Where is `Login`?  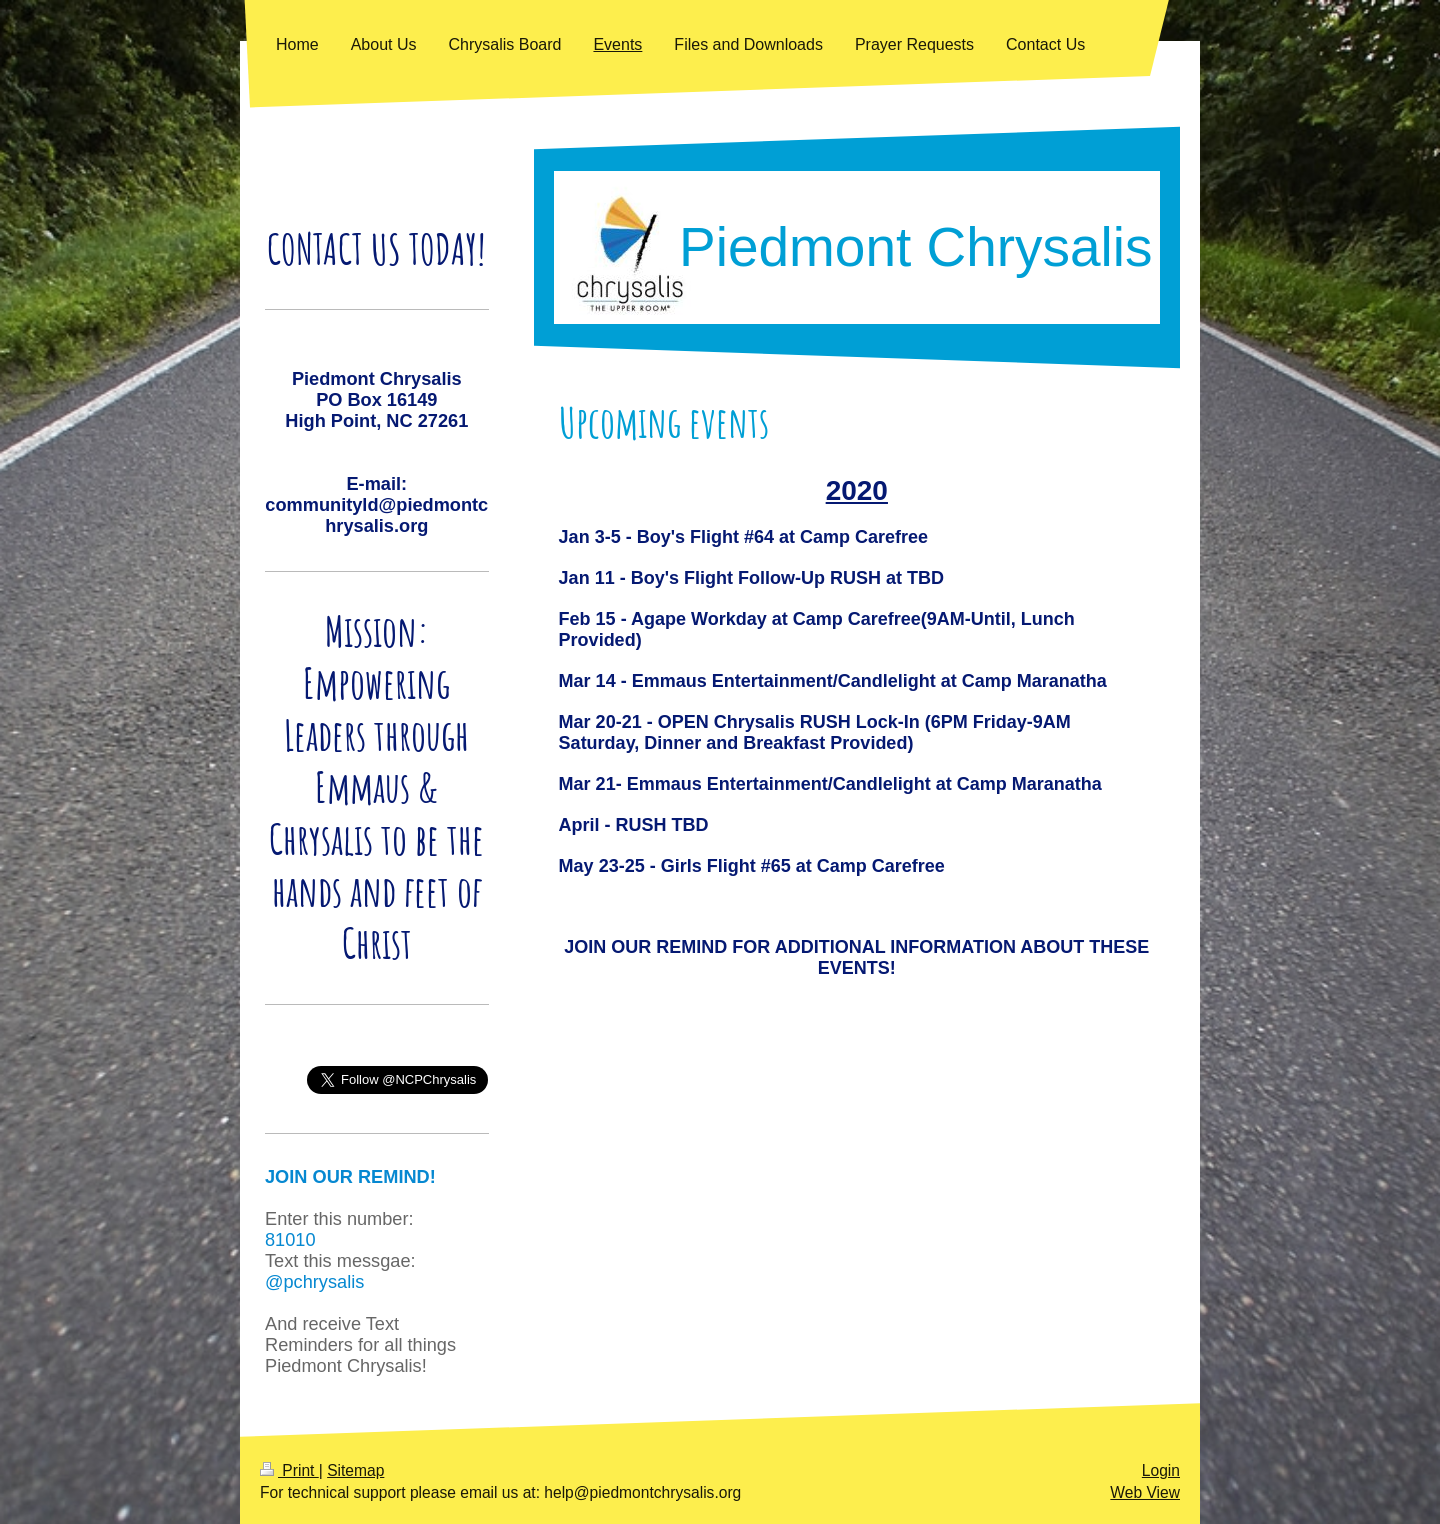 Login is located at coordinates (1161, 1470).